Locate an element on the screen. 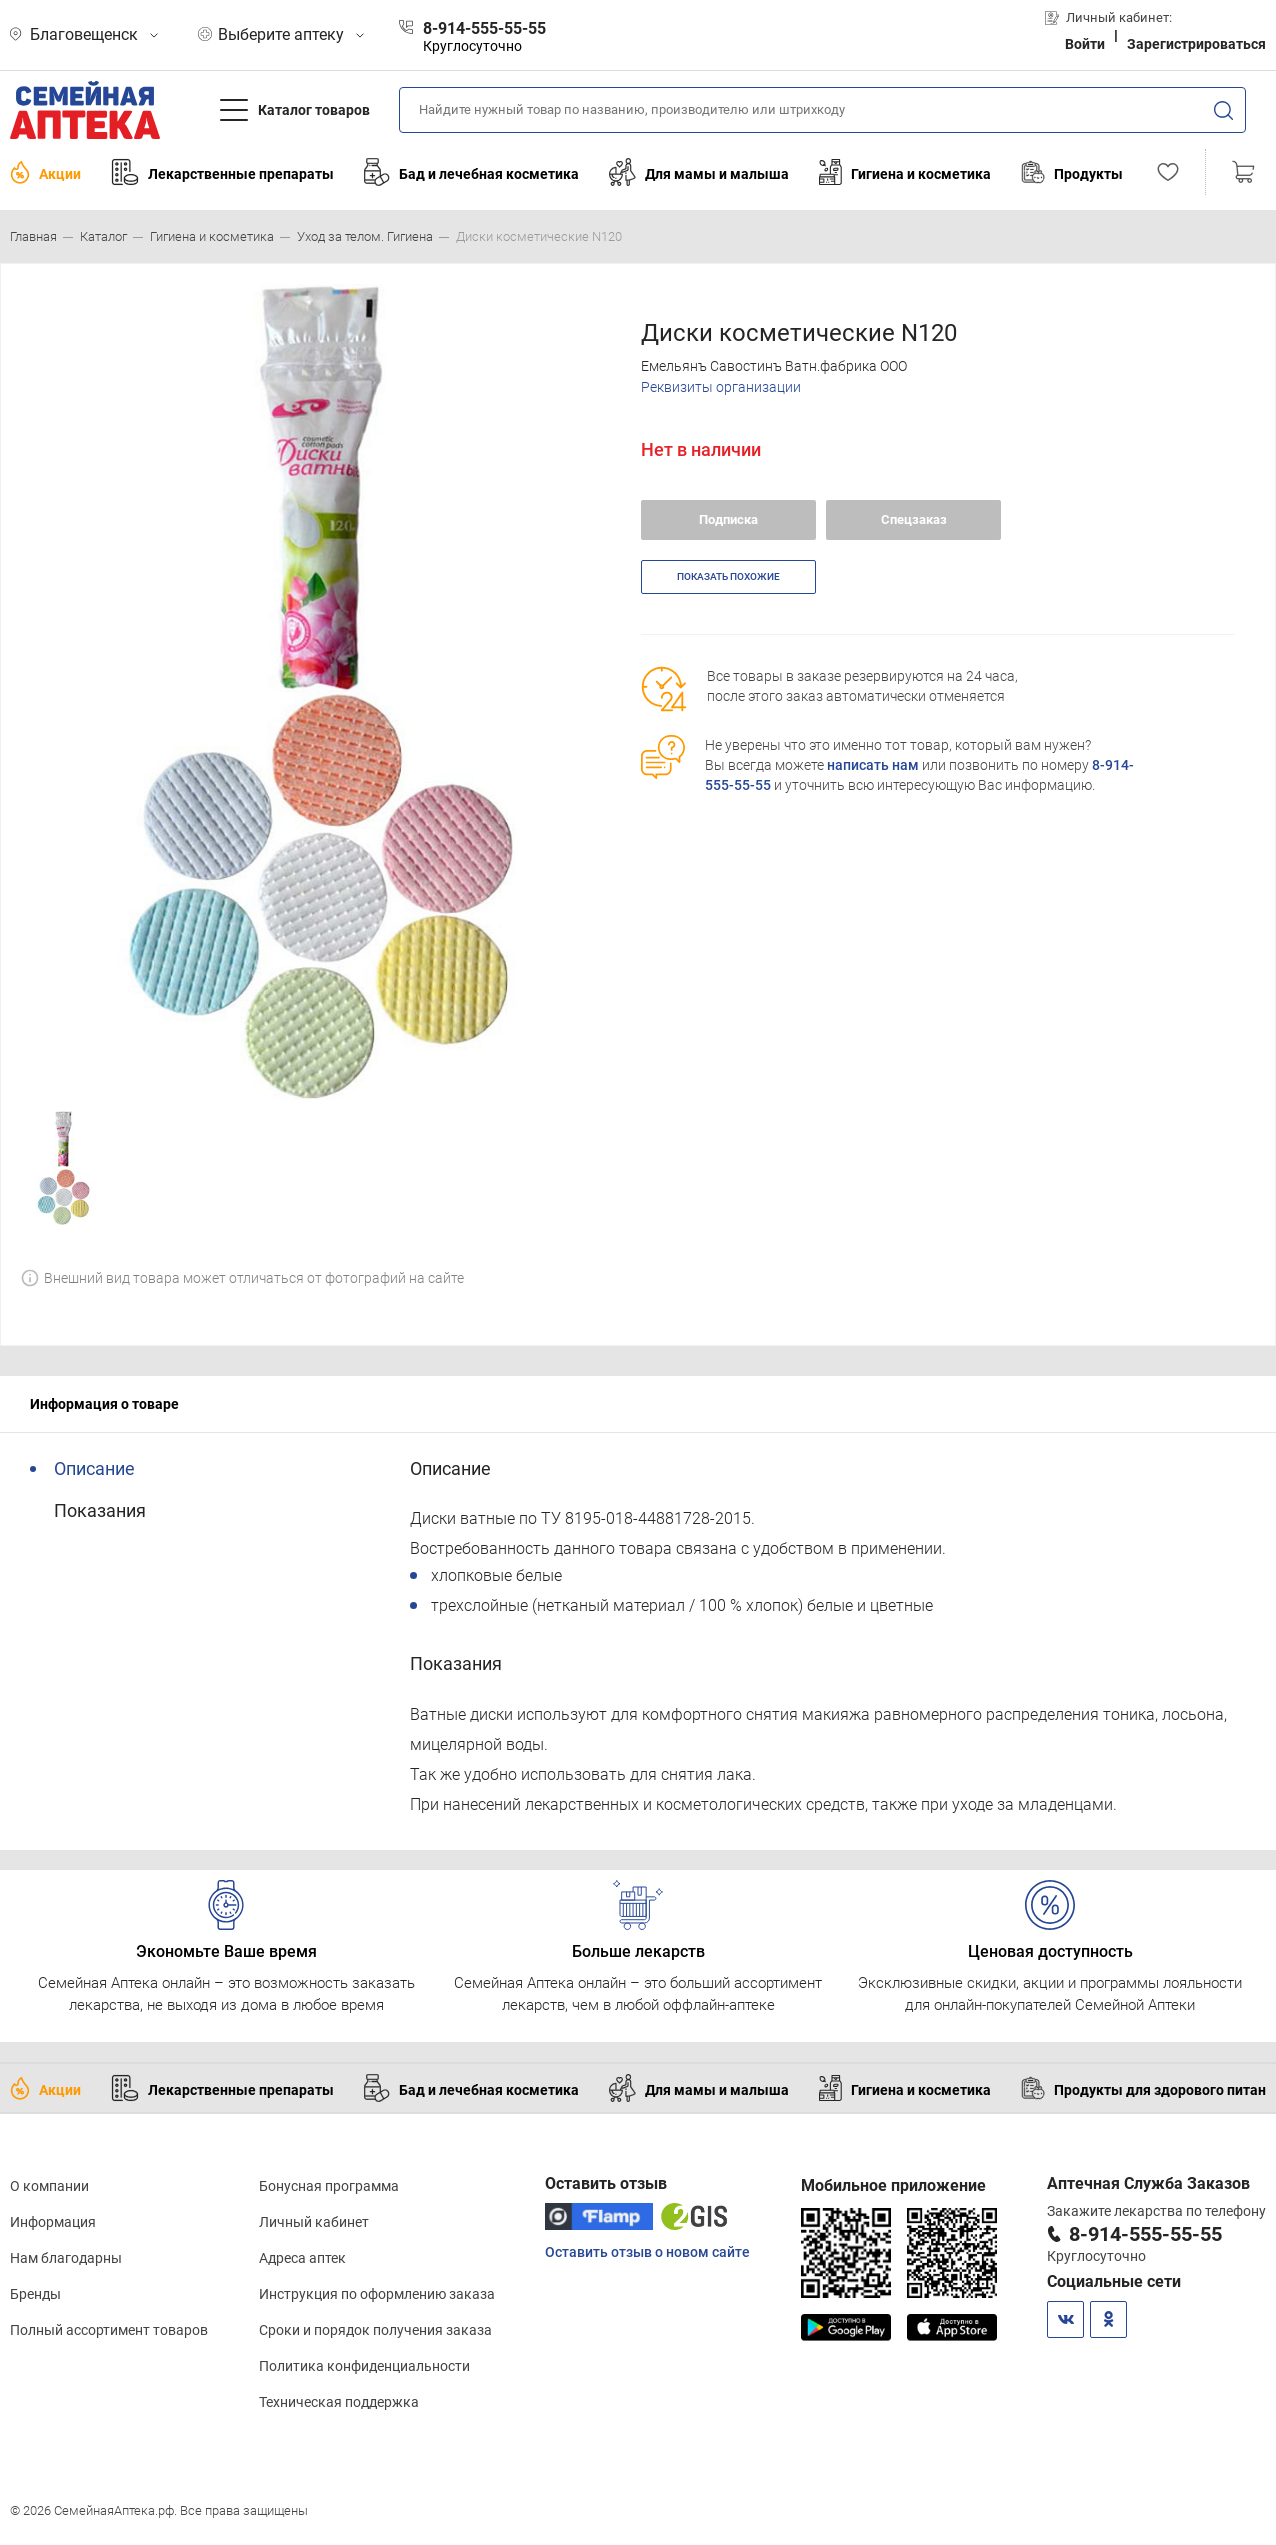 This screenshot has height=2545, width=1276. Информация о товаре is located at coordinates (104, 1404).